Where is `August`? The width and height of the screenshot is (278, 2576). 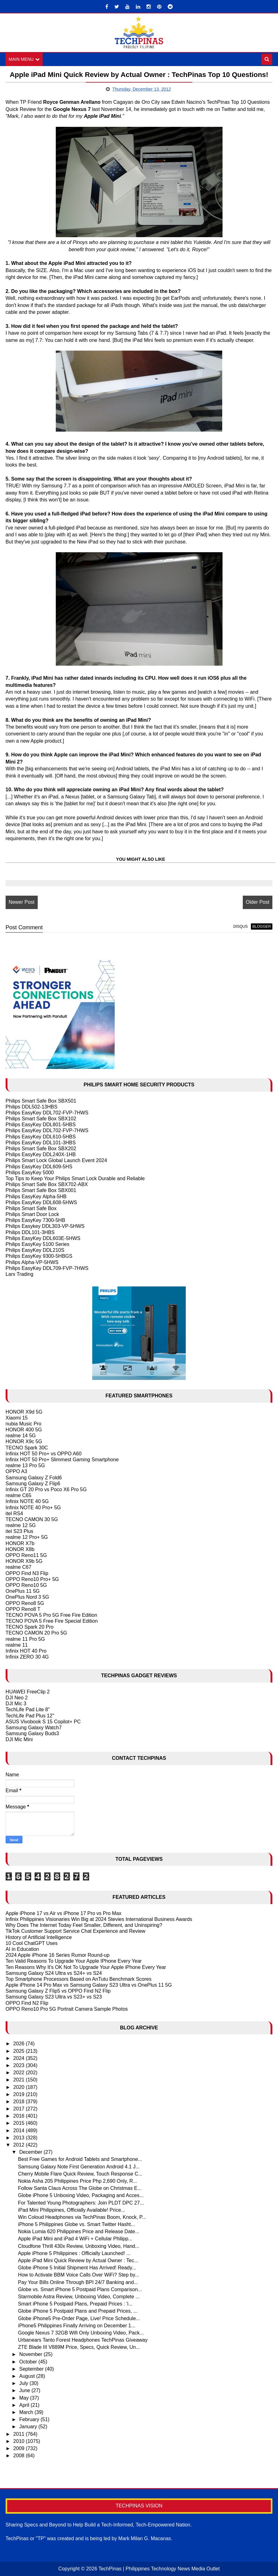 August is located at coordinates (27, 2376).